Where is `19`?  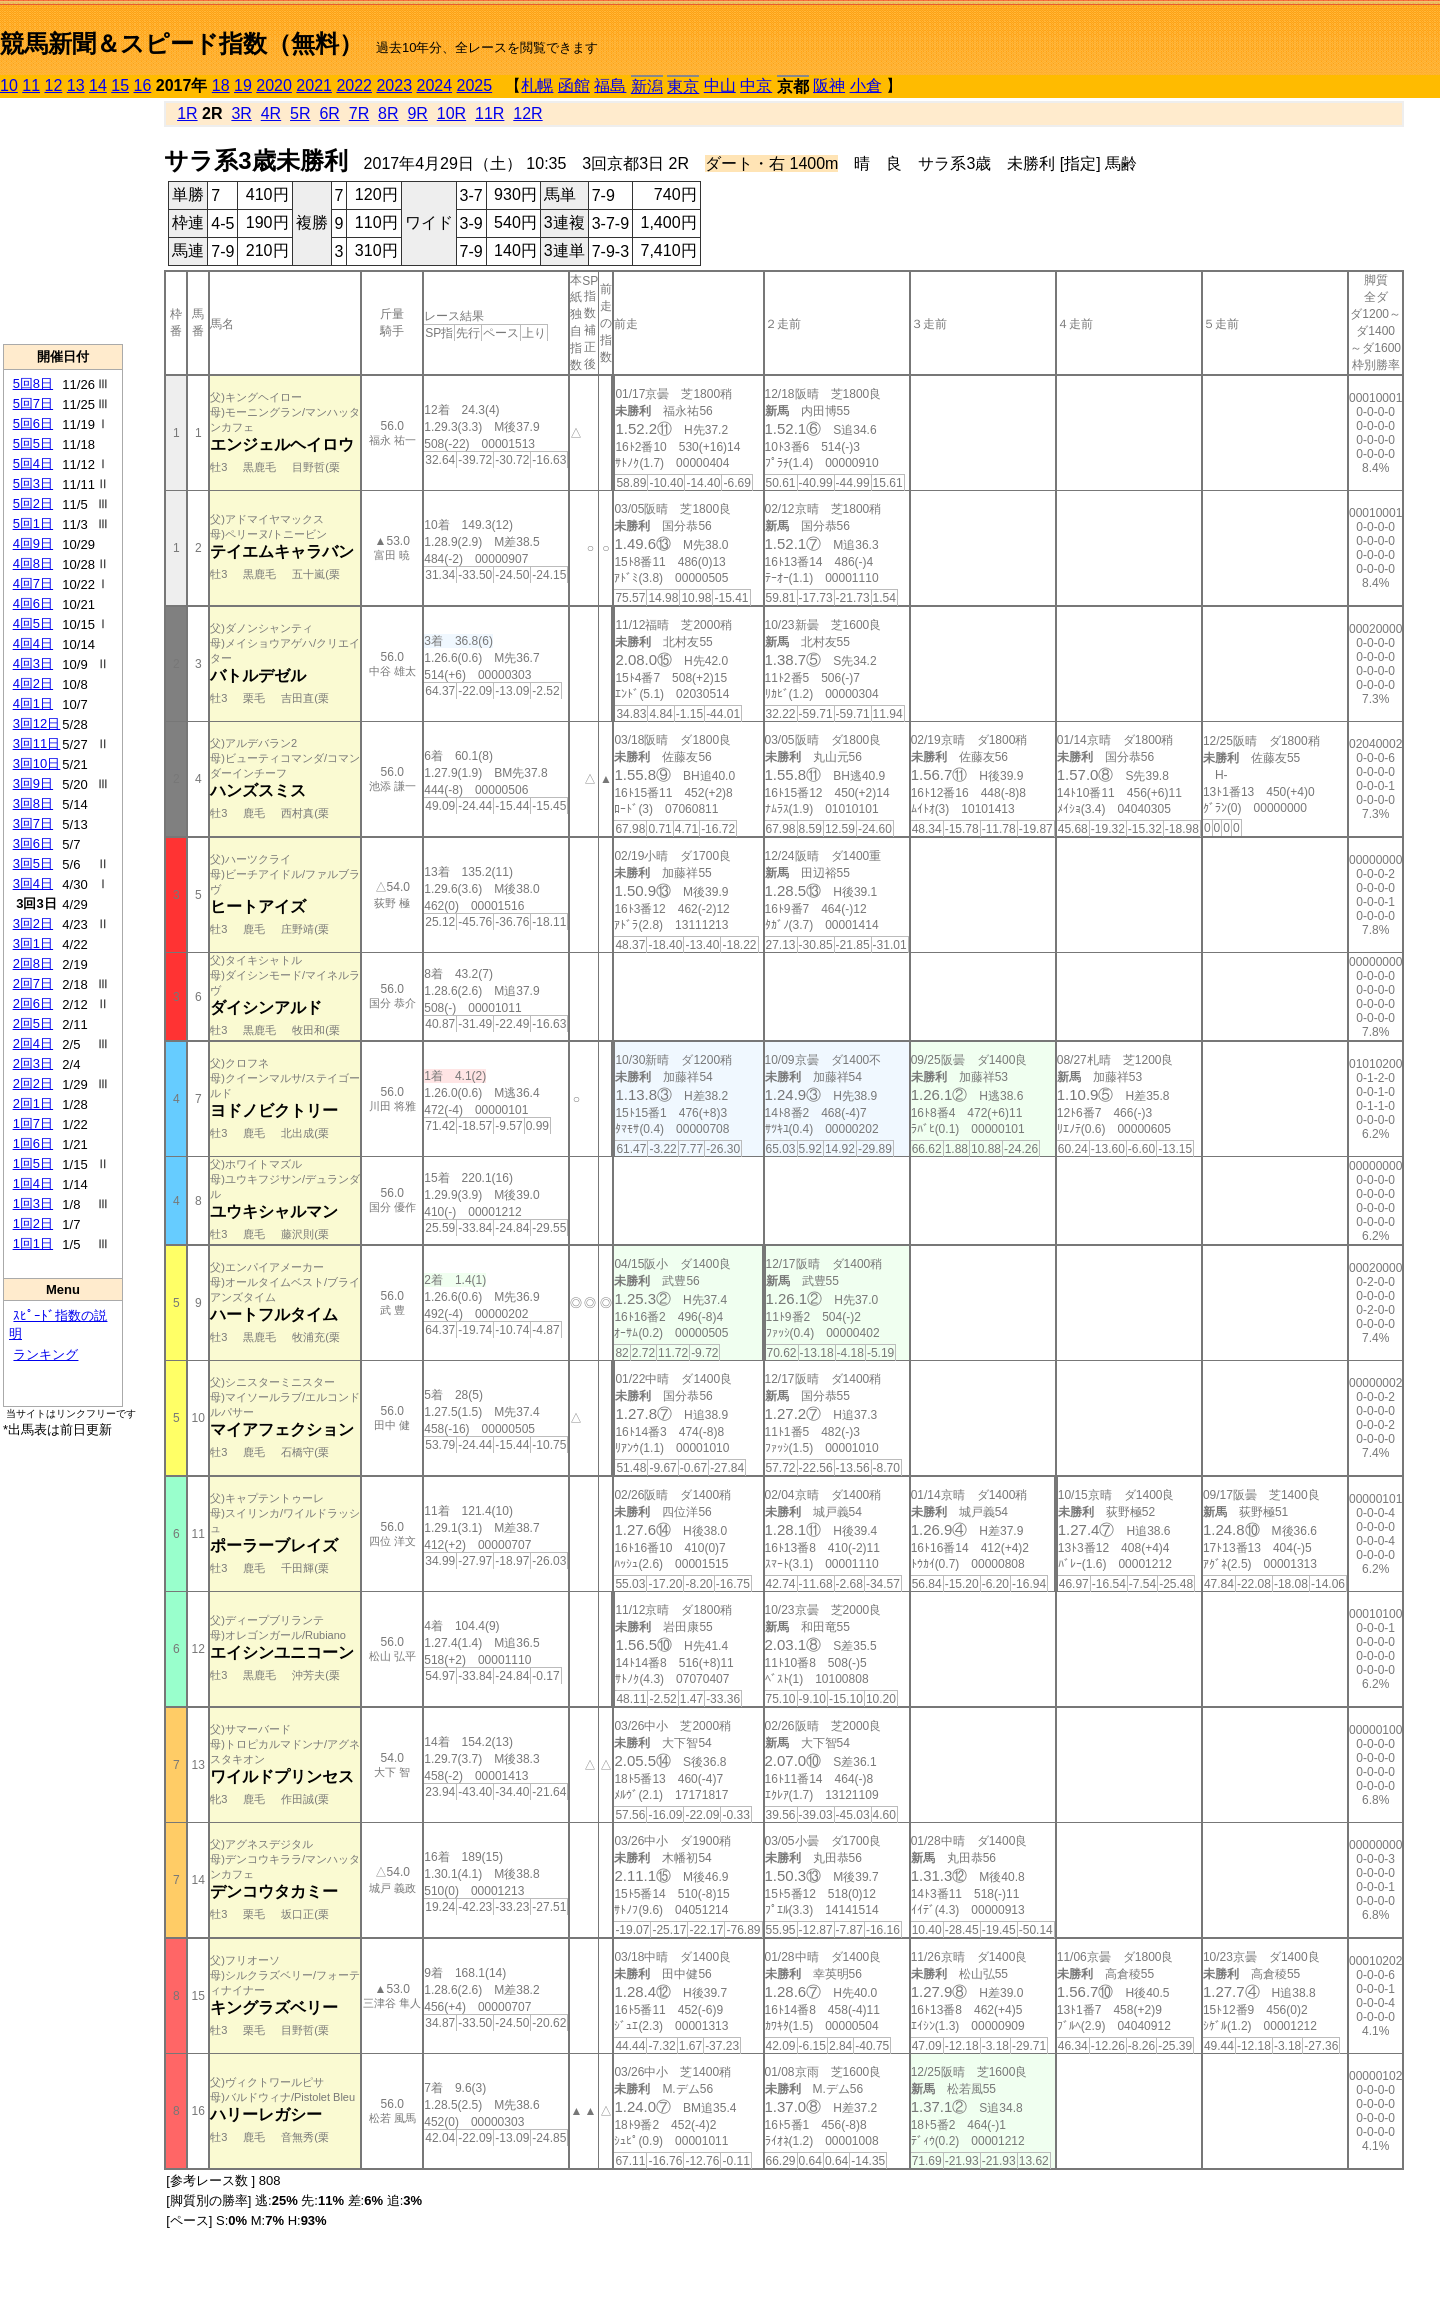 19 is located at coordinates (243, 85).